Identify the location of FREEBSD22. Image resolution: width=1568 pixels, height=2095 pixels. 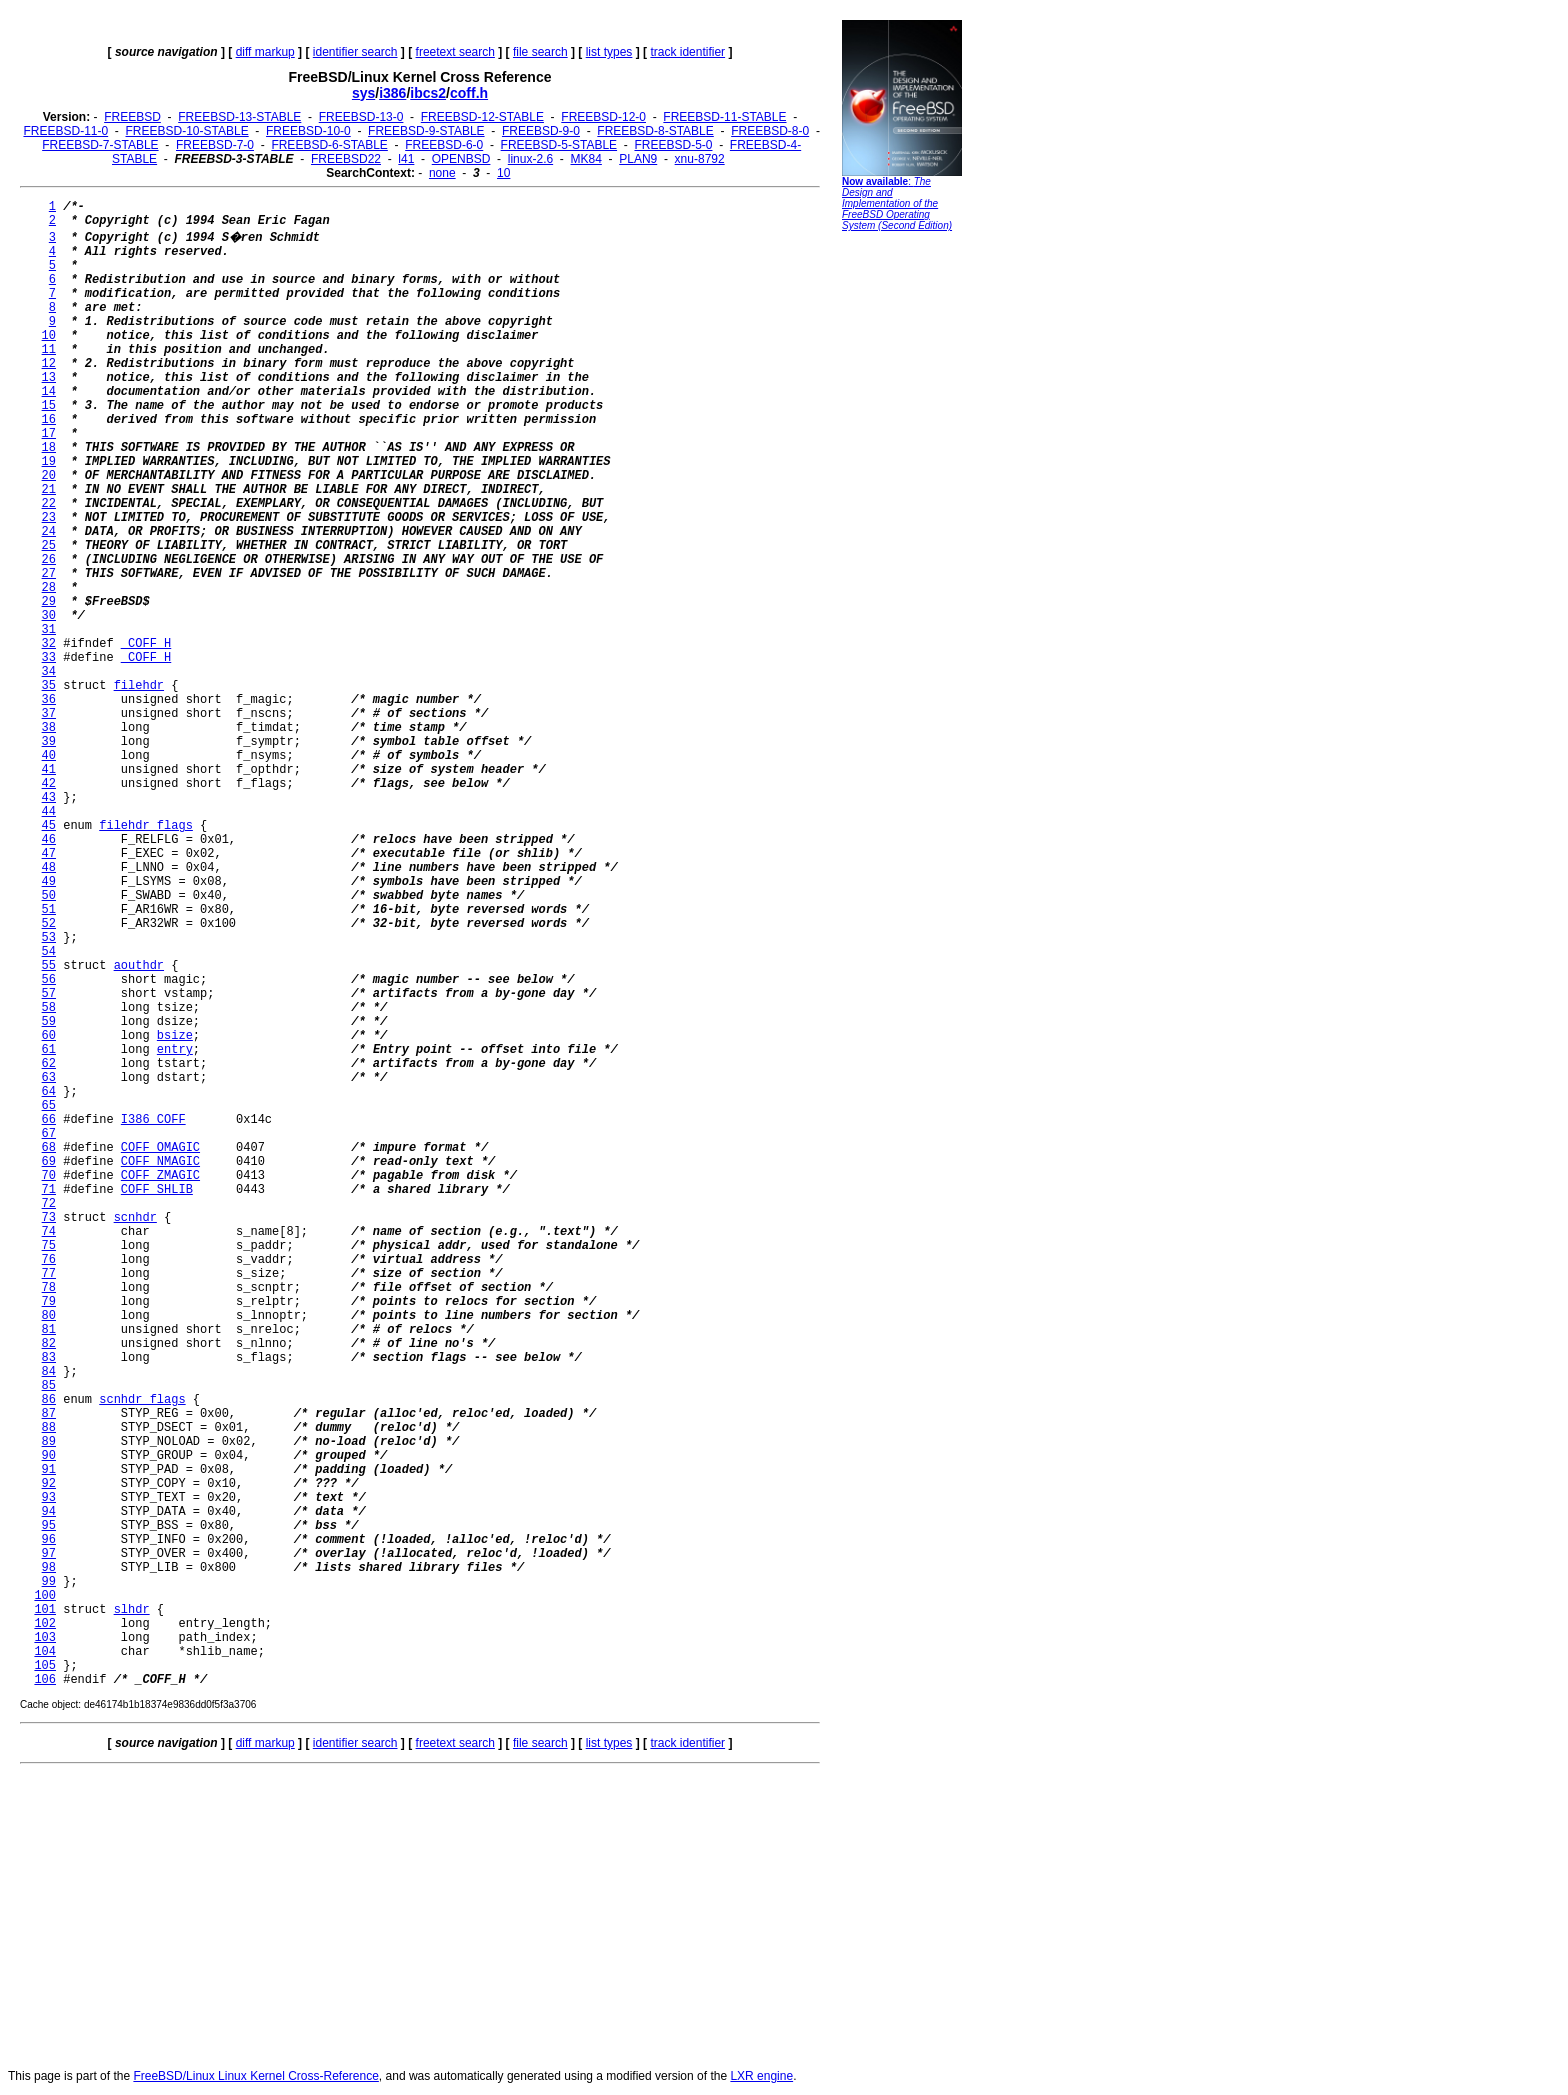
(346, 159).